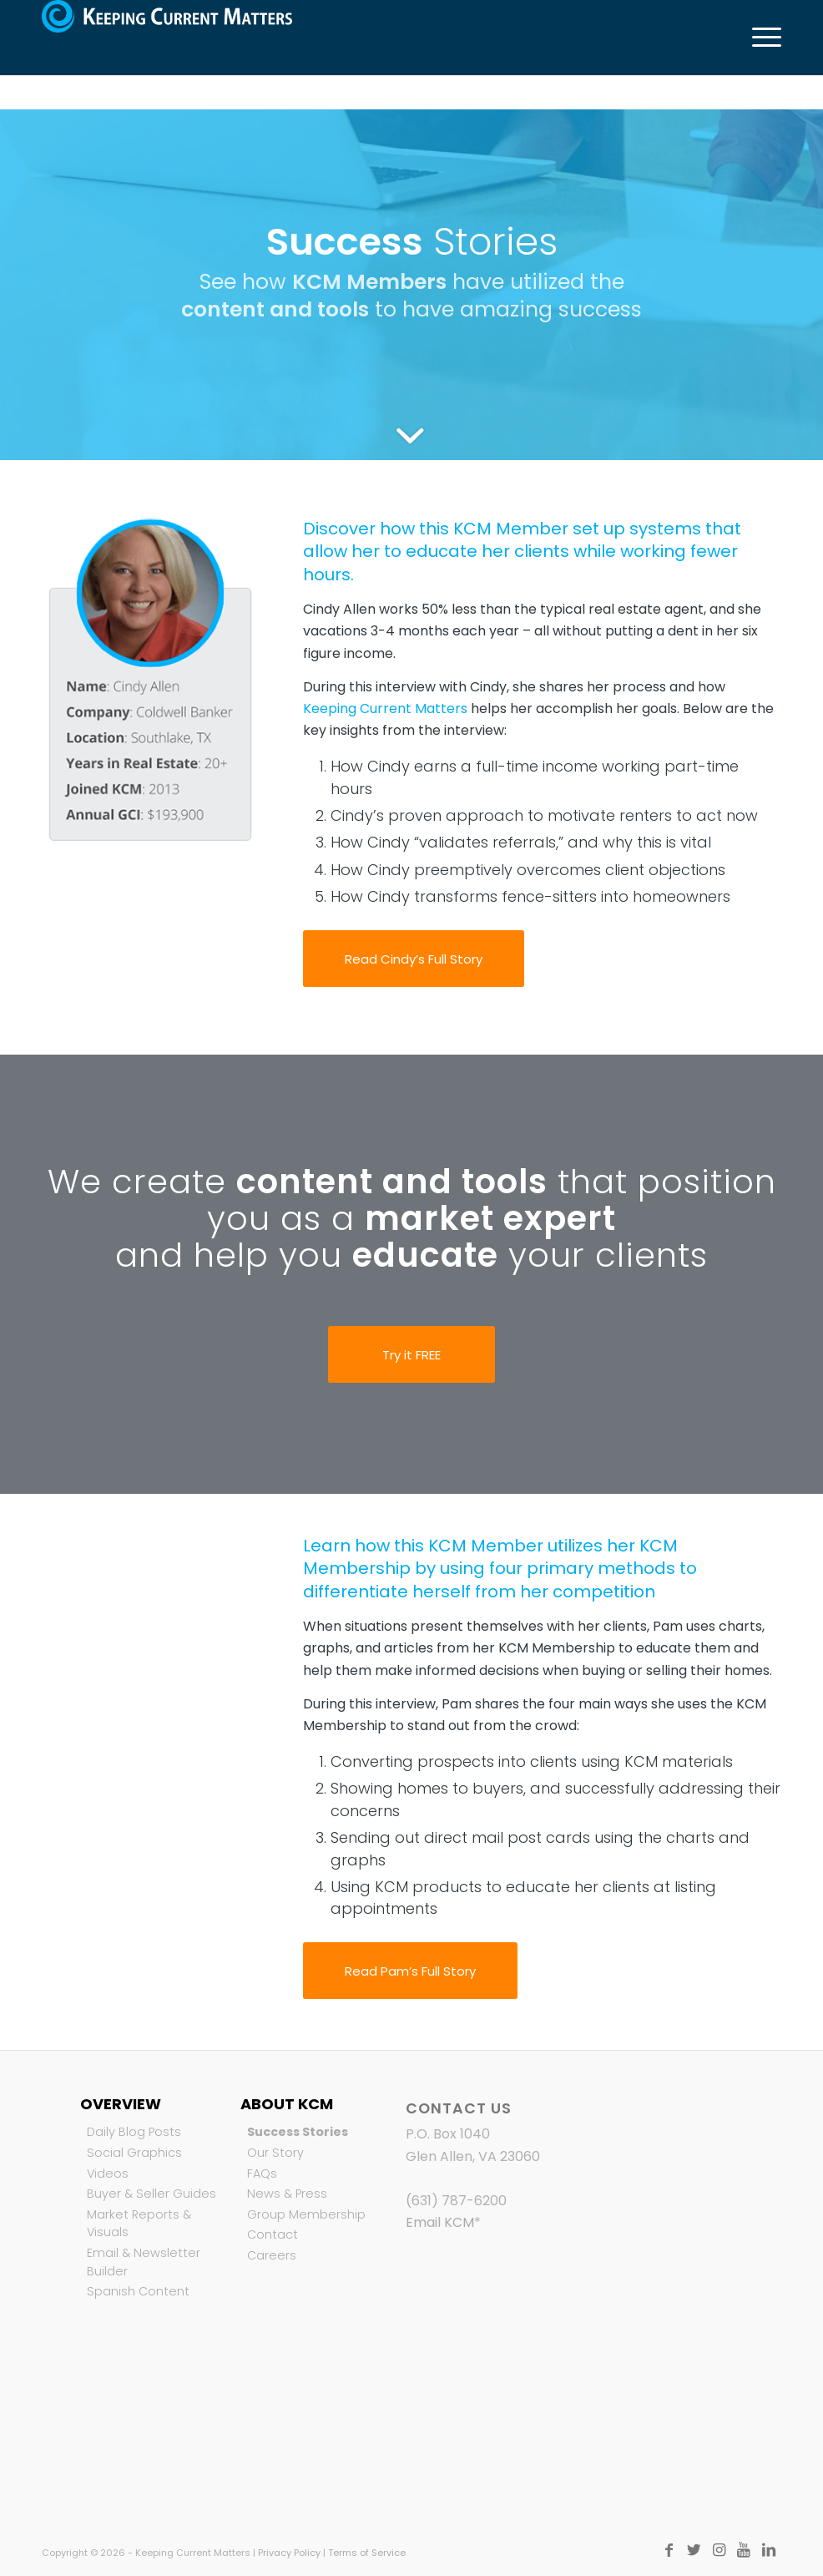 This screenshot has height=2576, width=823. I want to click on Daily Blog Posts, so click(134, 2131).